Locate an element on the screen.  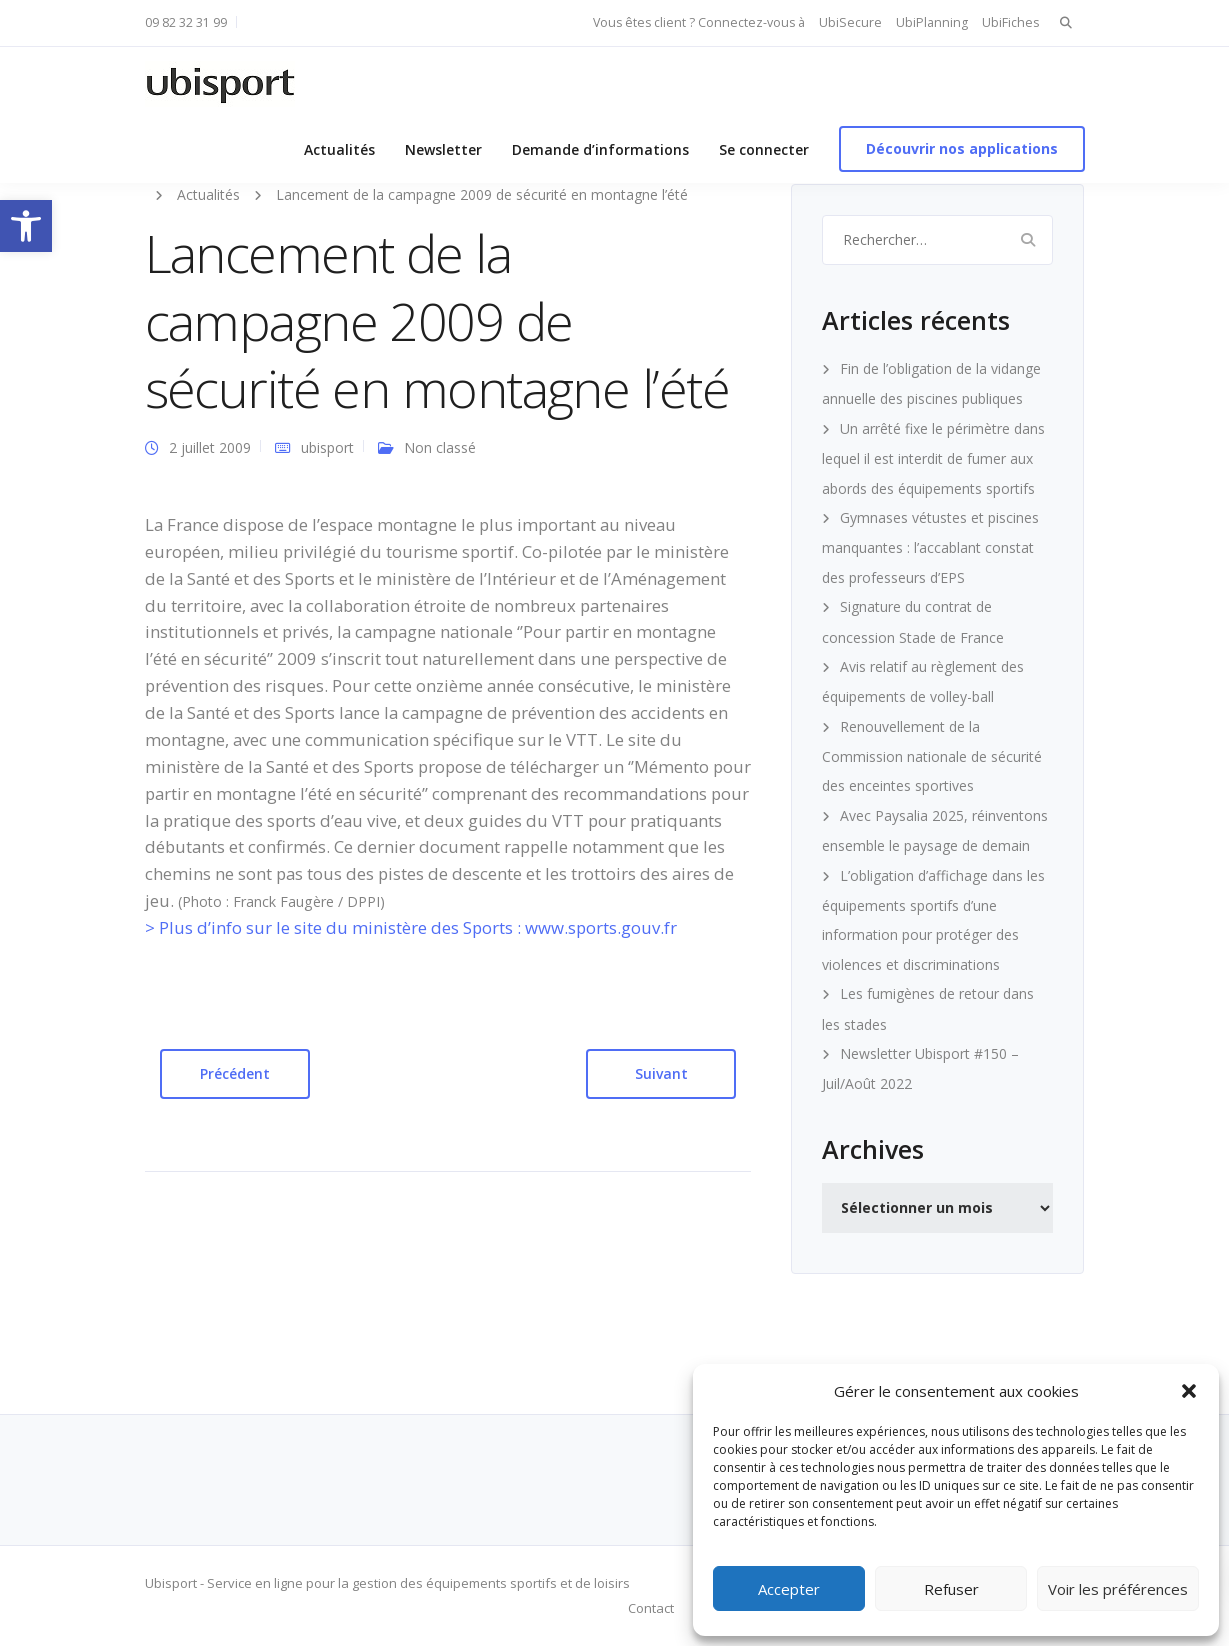
Gymnases vétustes et piscines manquantes : l’accablant constat des professeurs d’EPS is located at coordinates (930, 547).